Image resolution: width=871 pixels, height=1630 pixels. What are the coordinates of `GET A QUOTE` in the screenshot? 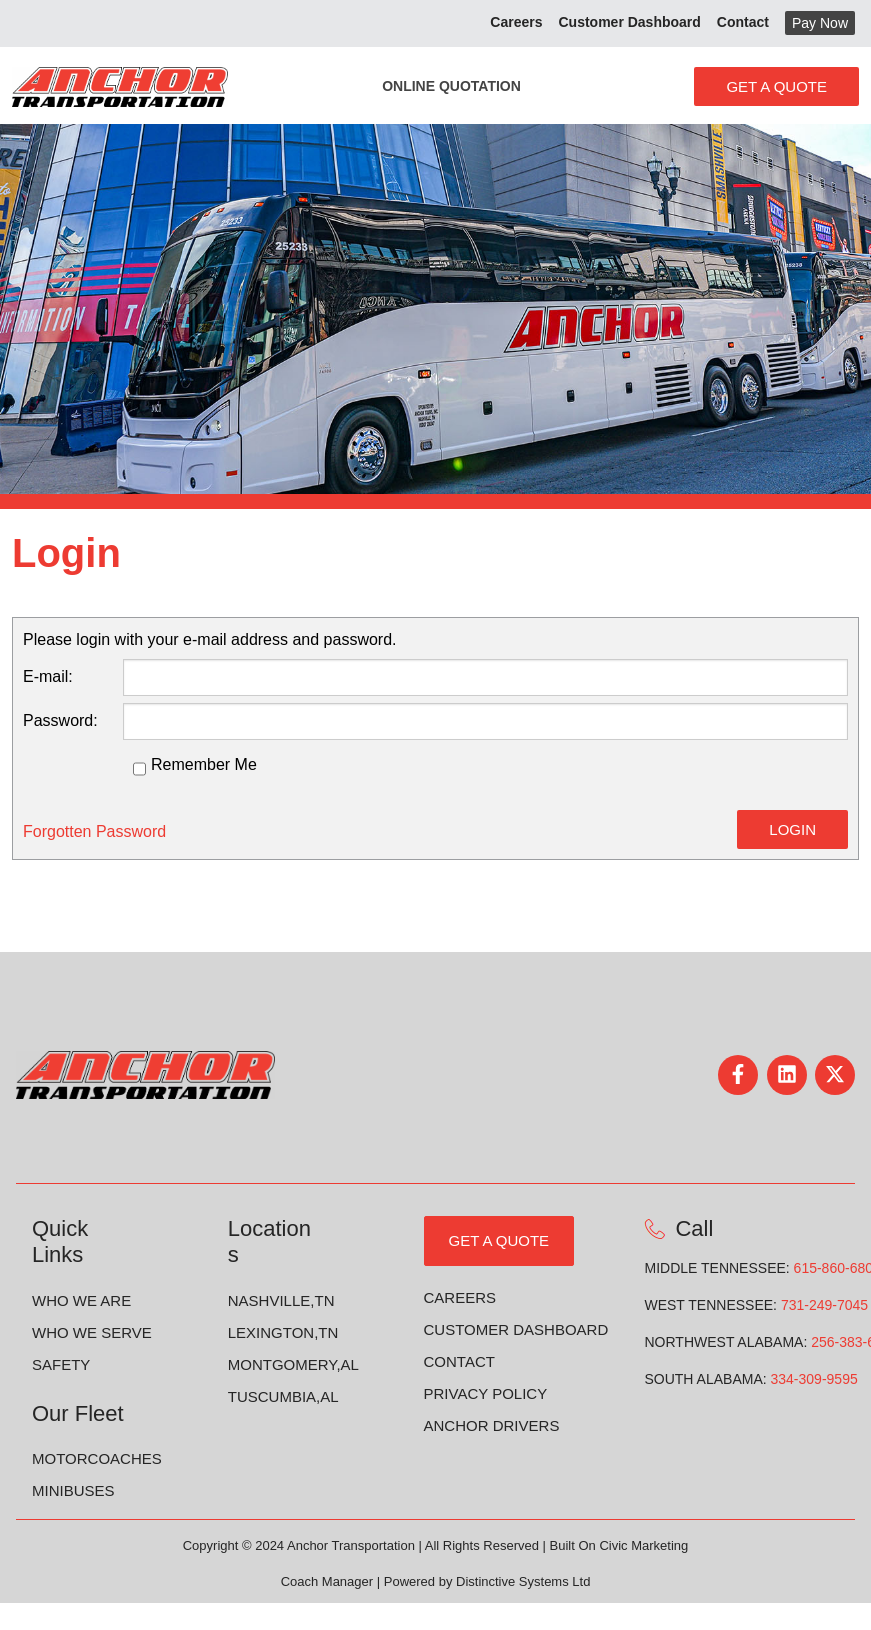 It's located at (499, 1240).